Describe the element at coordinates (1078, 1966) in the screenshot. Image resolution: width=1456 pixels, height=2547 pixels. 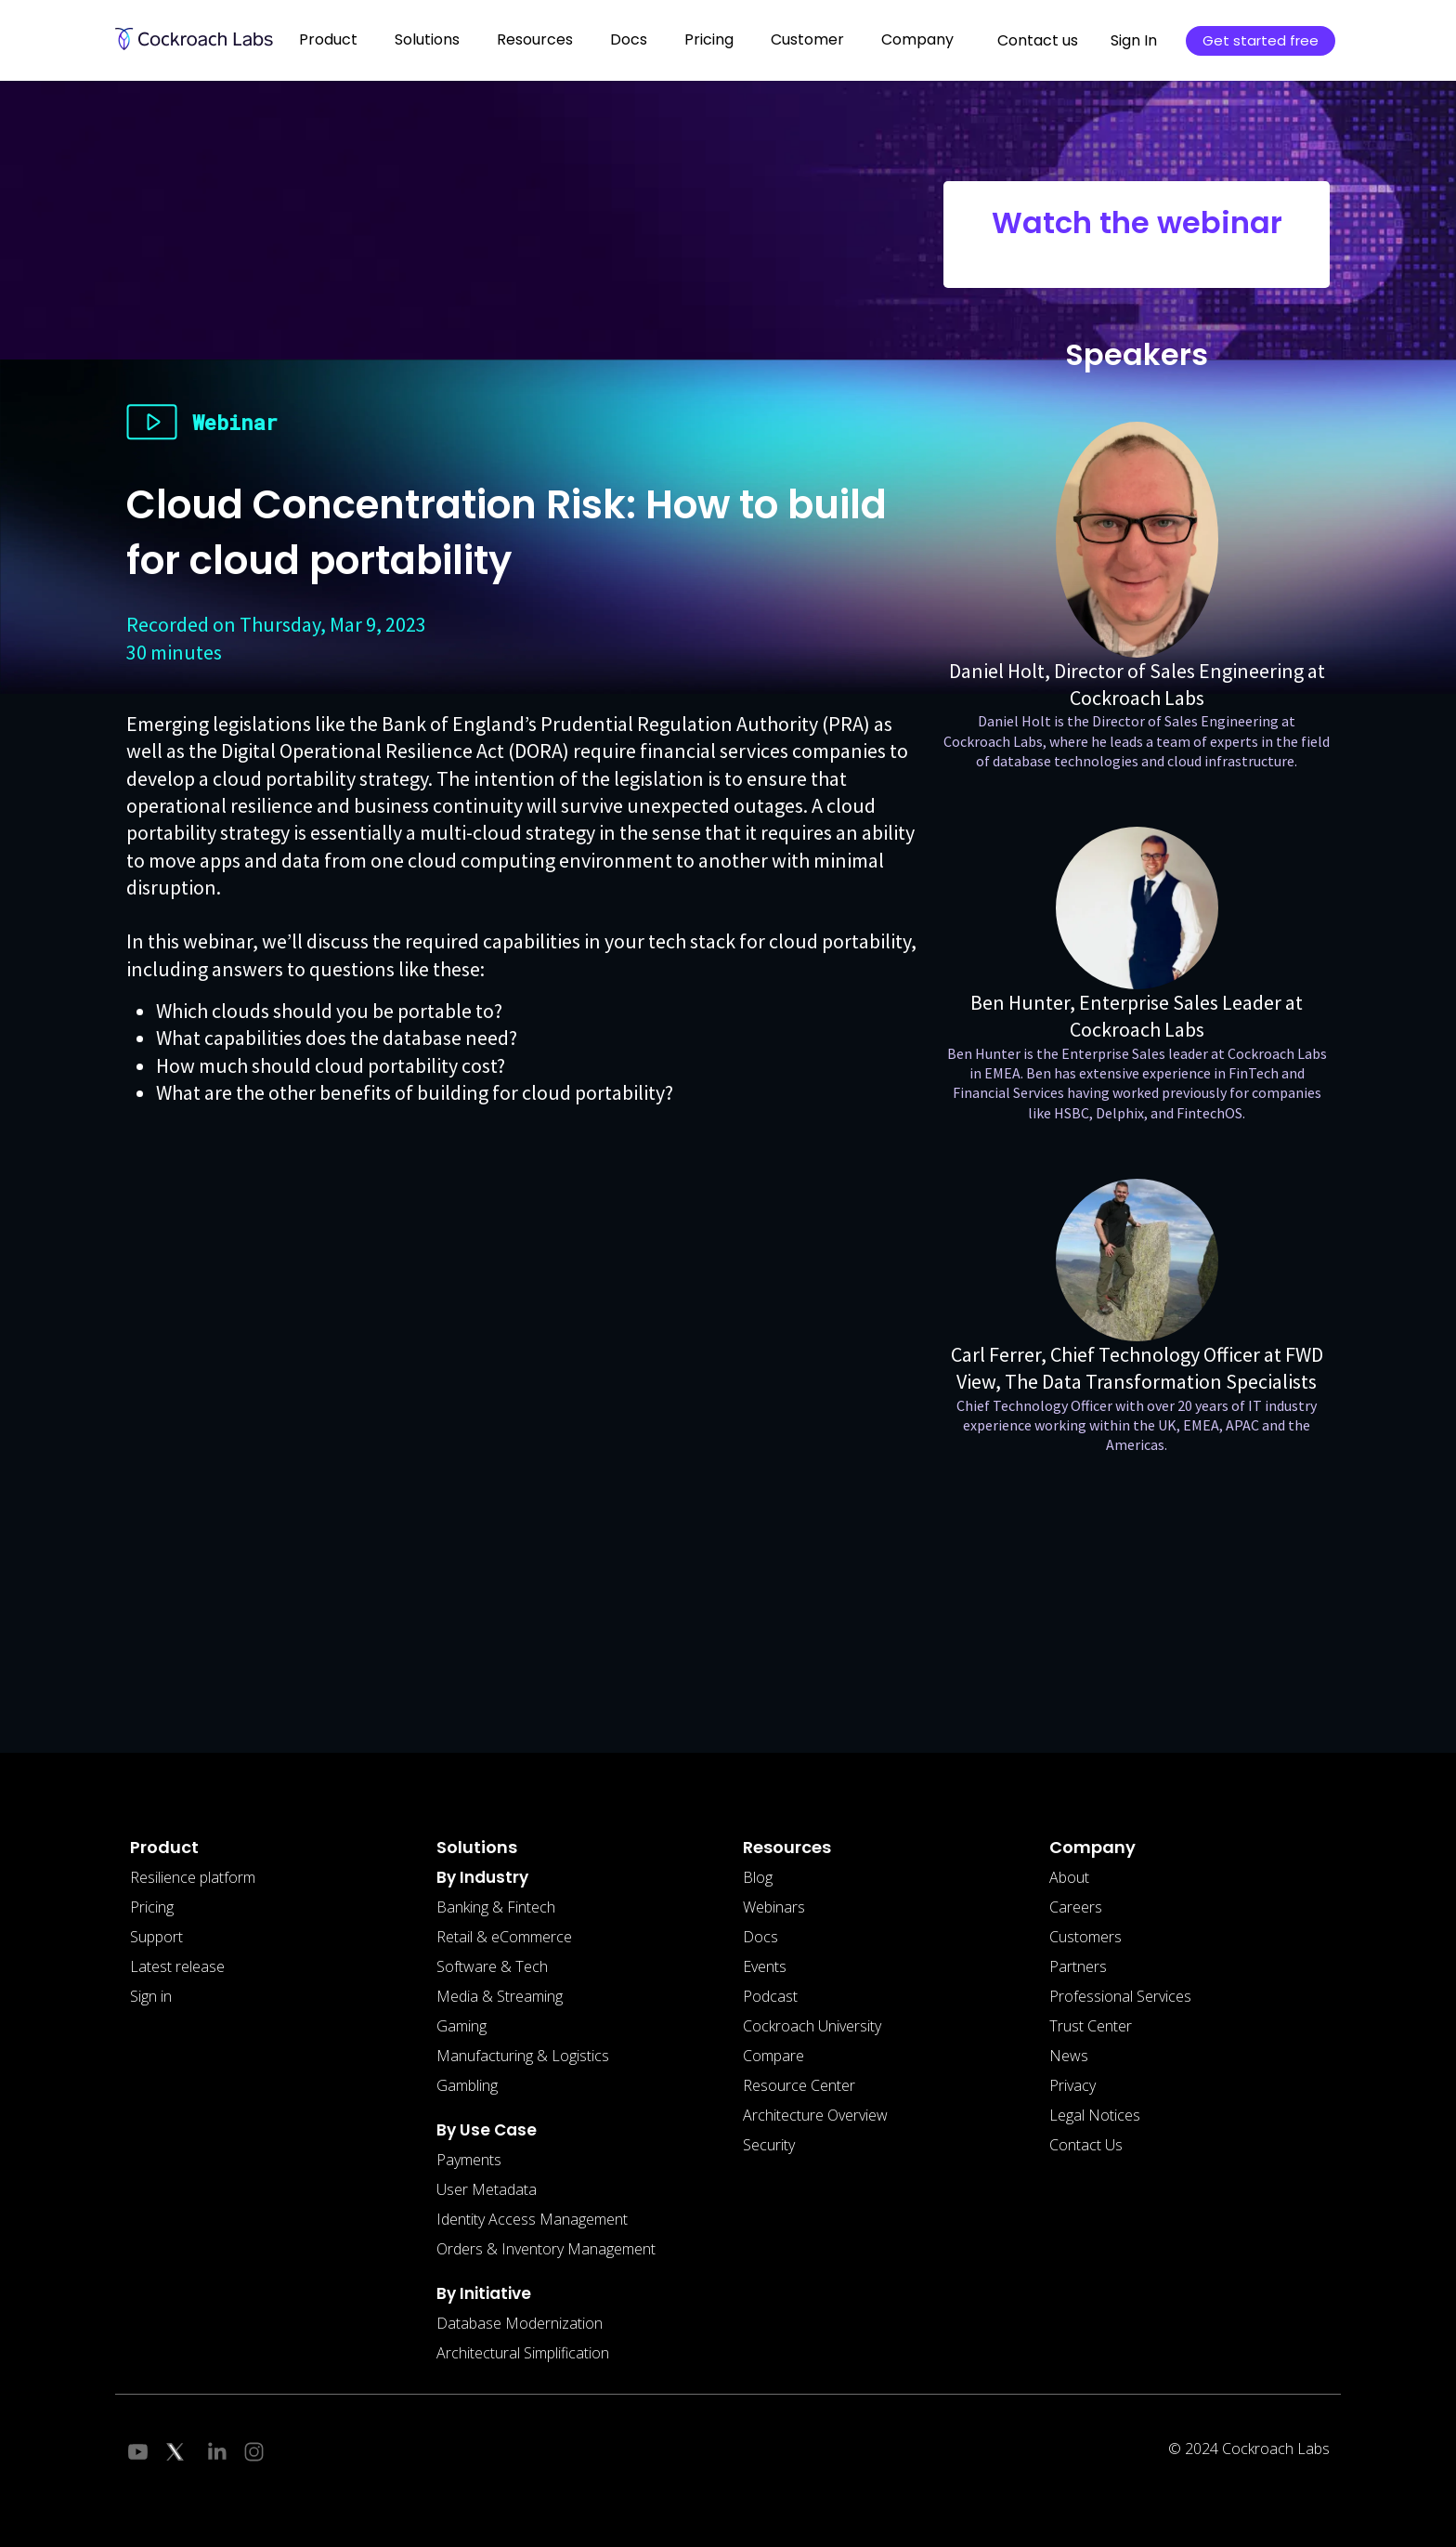
I see `Partners` at that location.